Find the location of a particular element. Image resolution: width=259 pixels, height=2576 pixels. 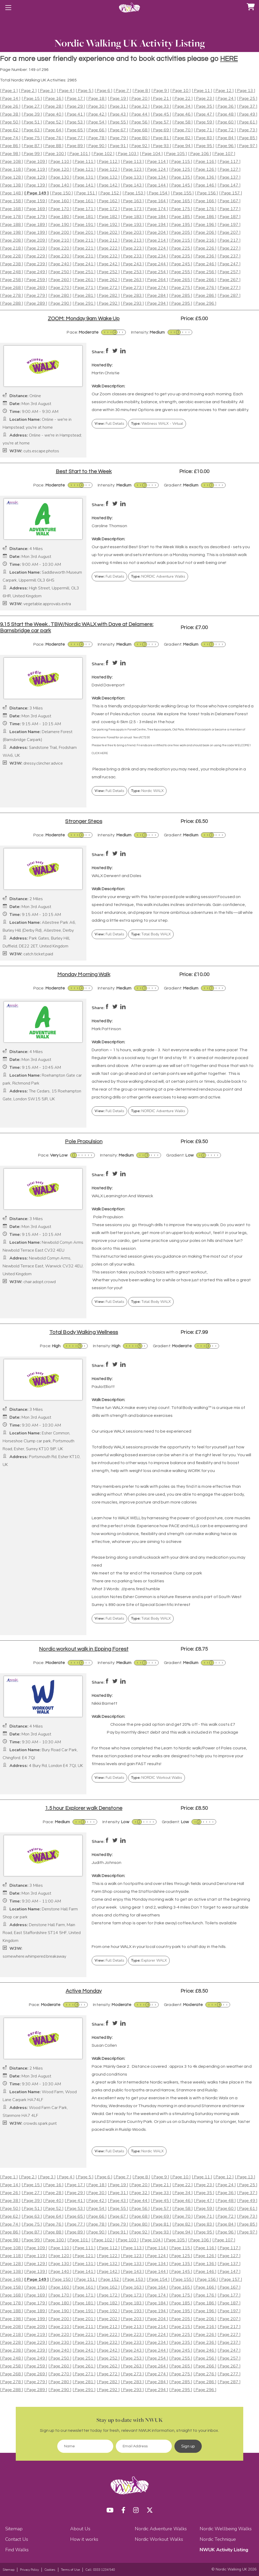

[ Page 98 ] is located at coordinates (10, 153).